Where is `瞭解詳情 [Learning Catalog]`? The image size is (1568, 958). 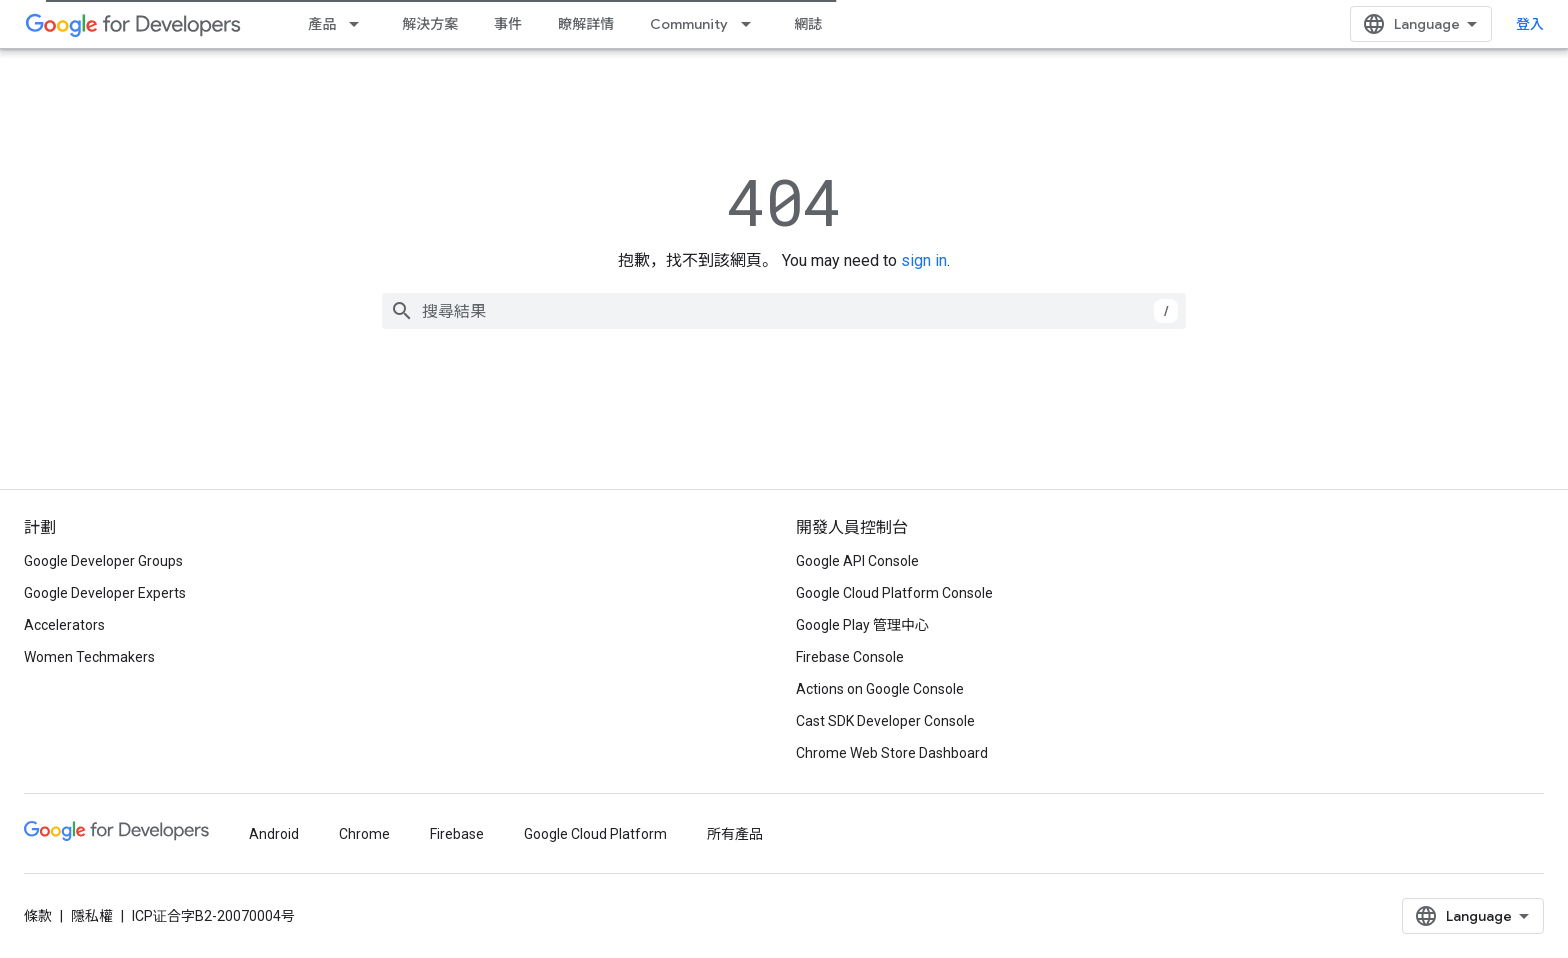
瞭解詳情 [Learning Catalog] is located at coordinates (586, 24).